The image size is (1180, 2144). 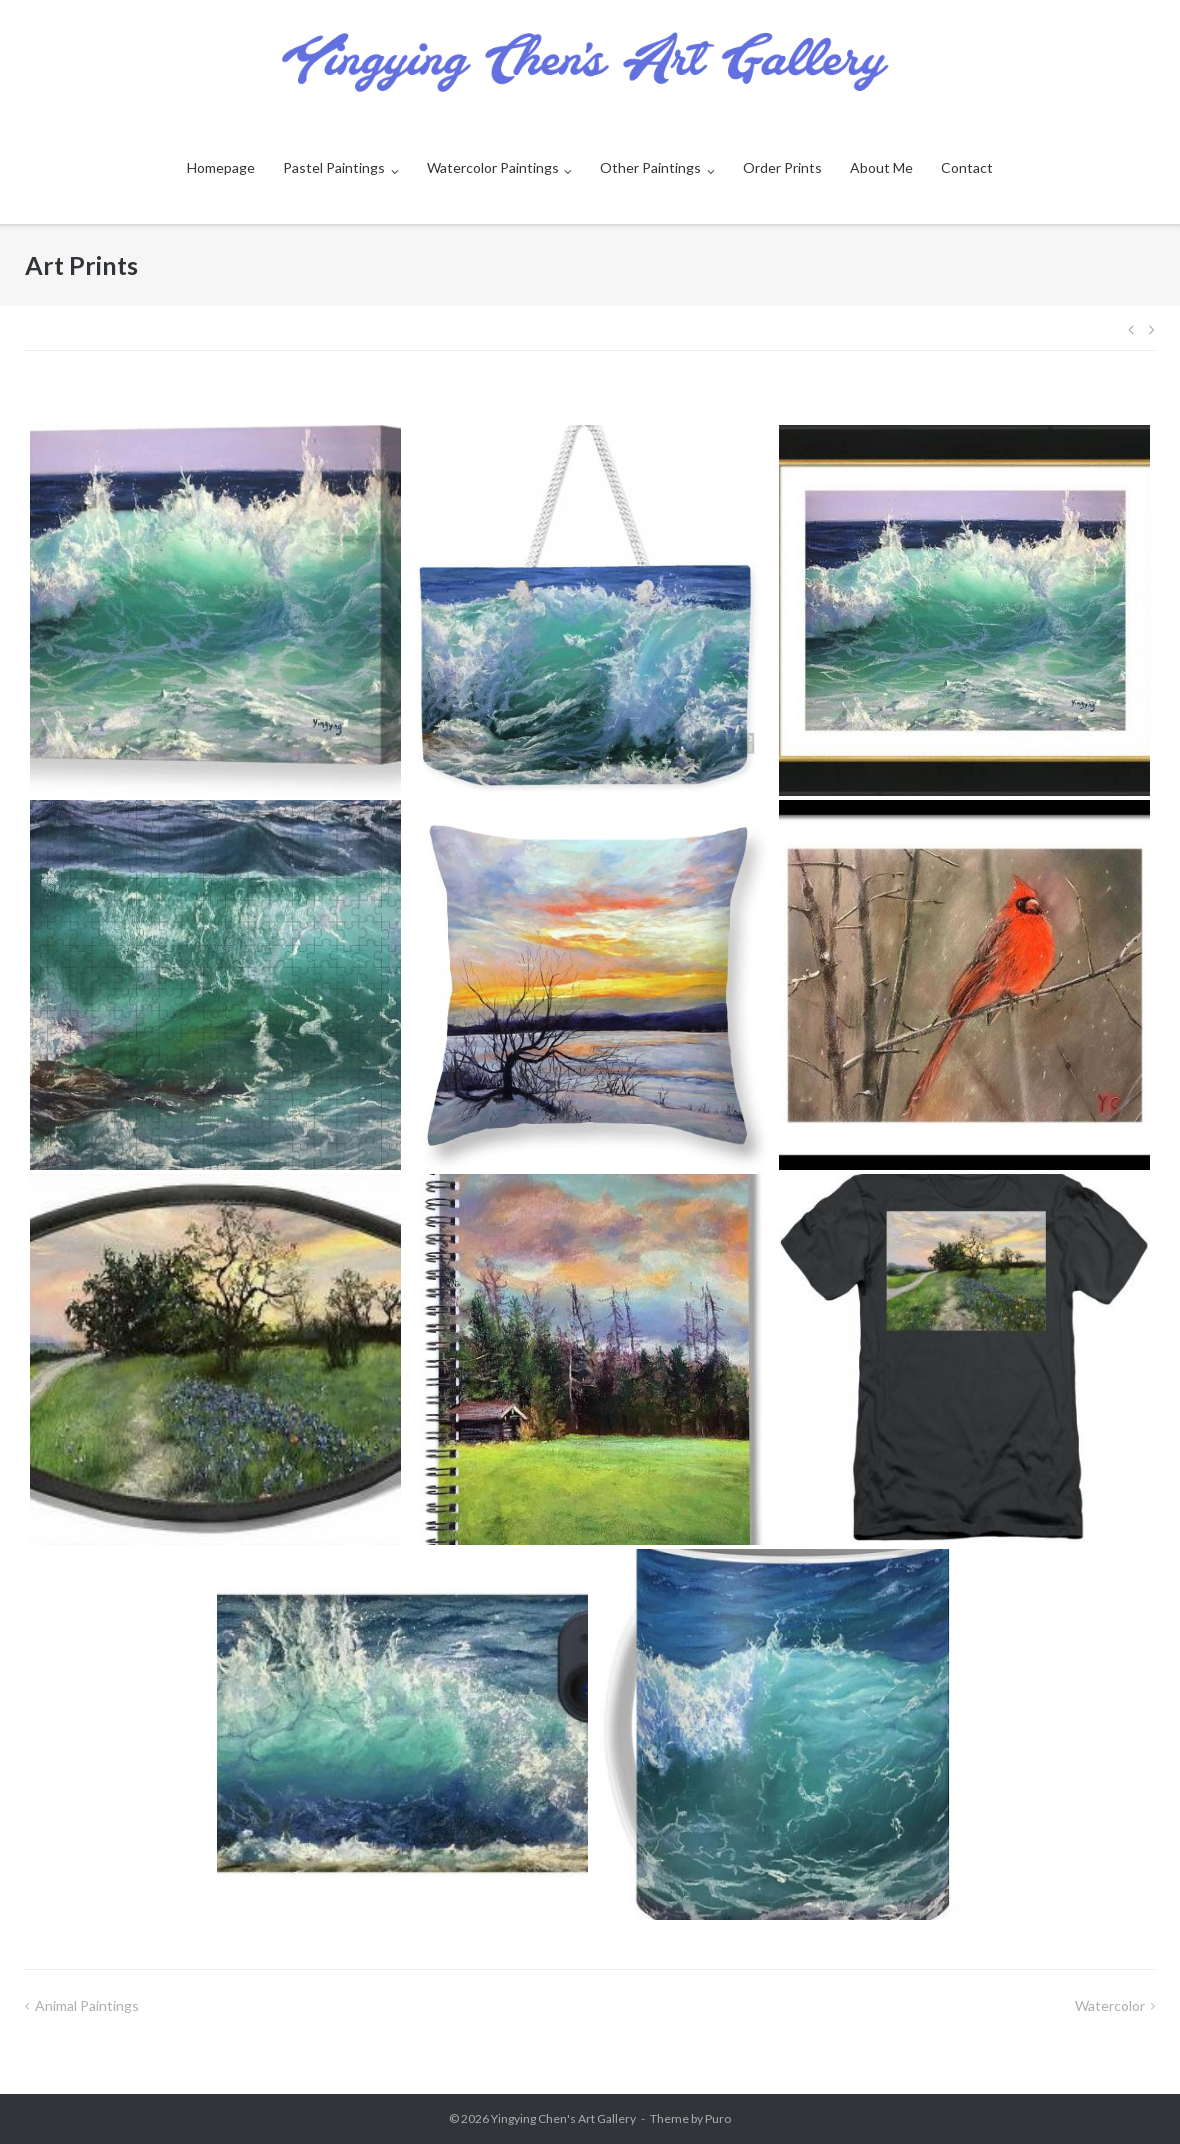 I want to click on watercolor, so click(x=1110, y=2005).